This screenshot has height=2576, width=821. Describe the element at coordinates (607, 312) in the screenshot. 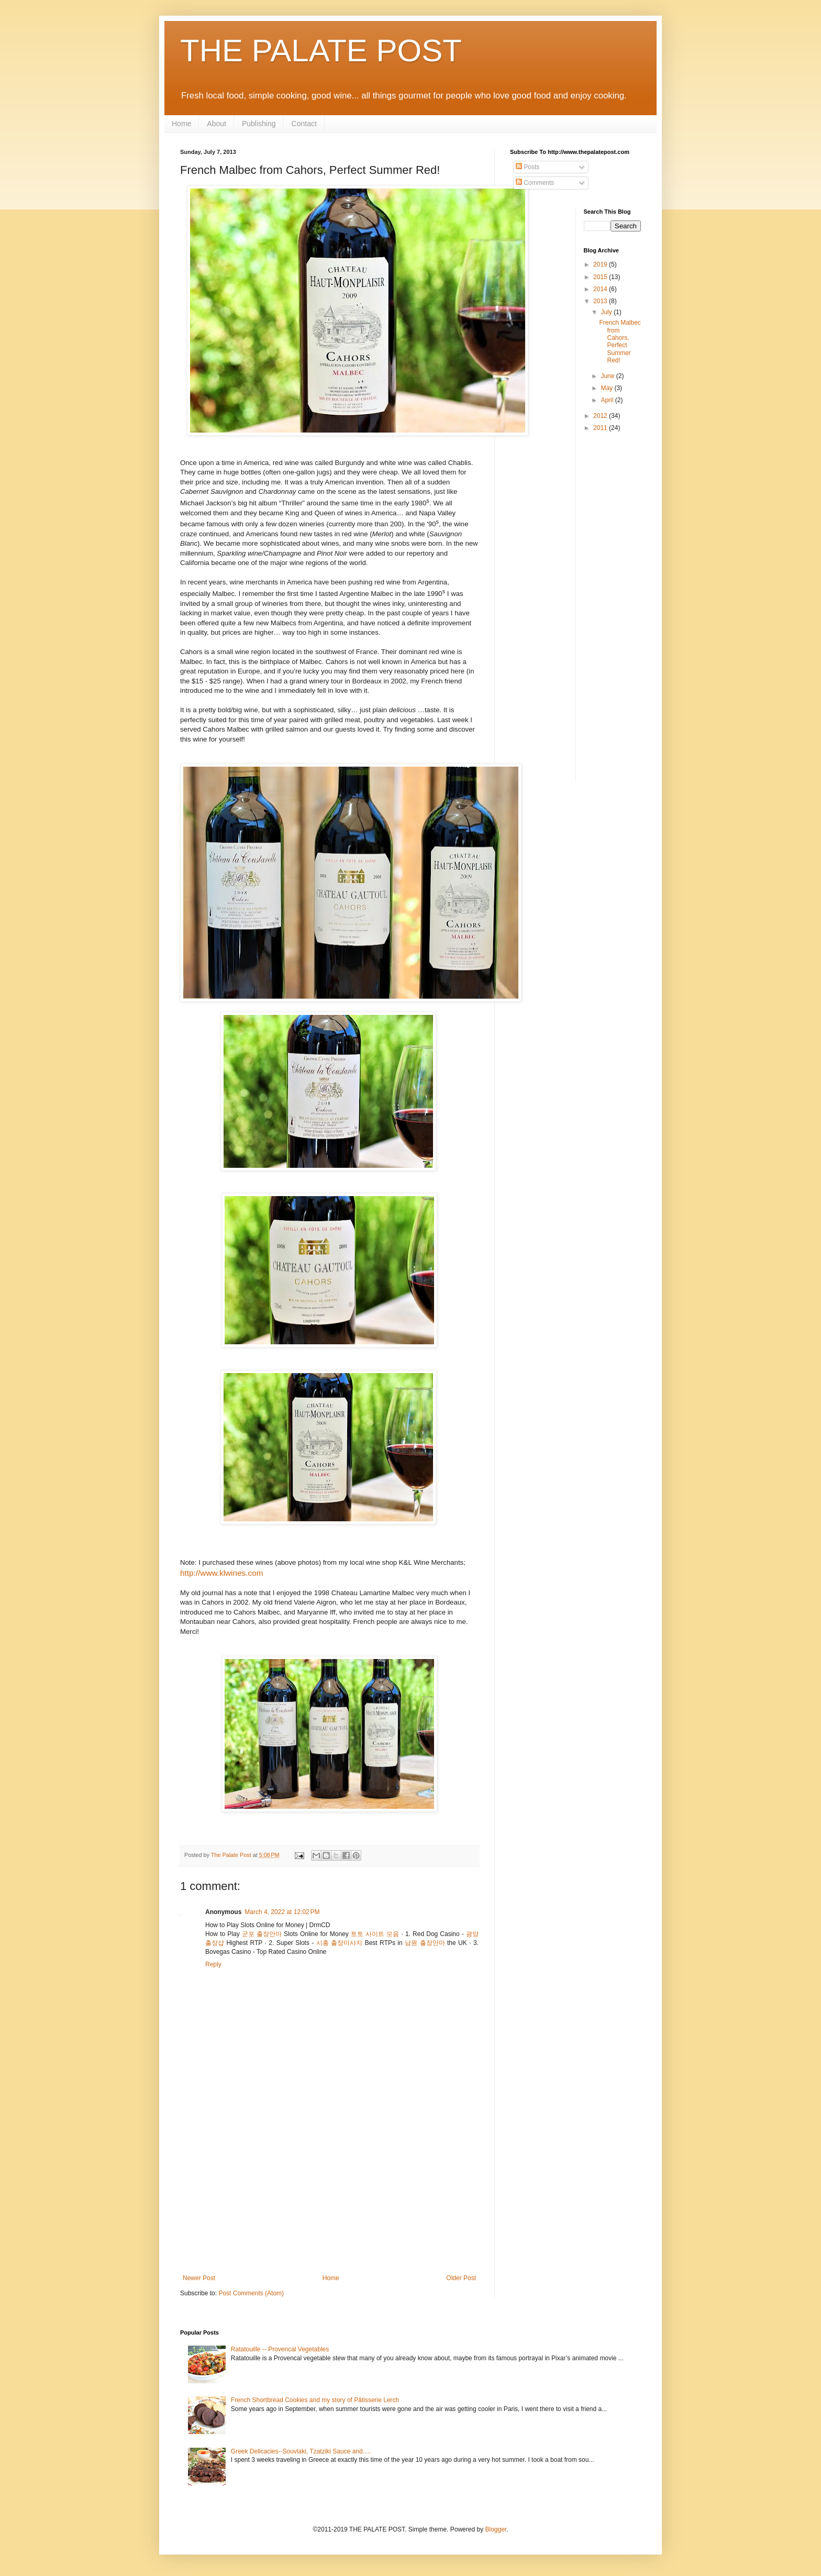

I see `July` at that location.